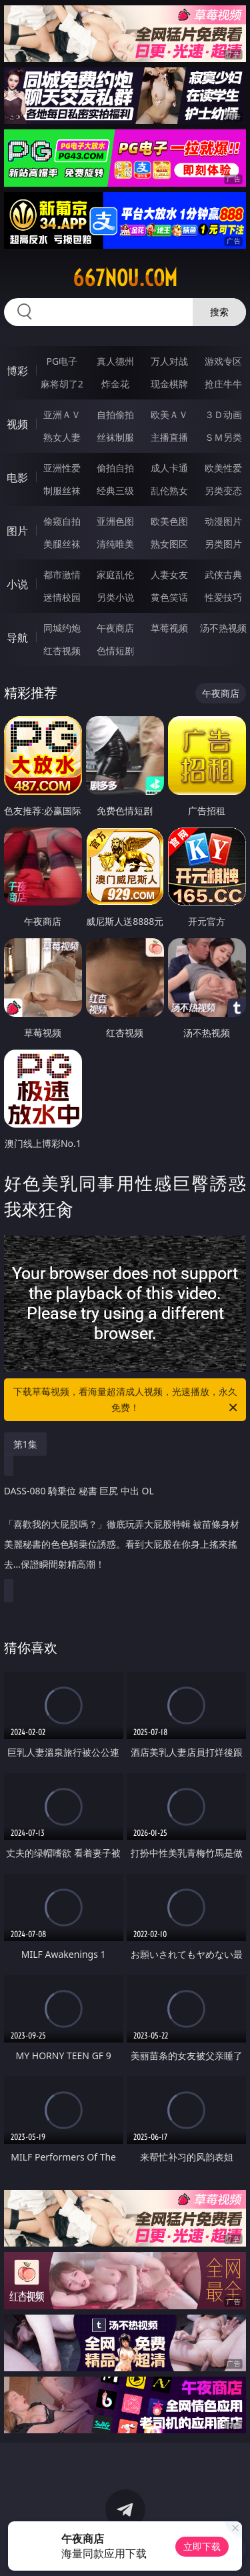 The image size is (250, 2576). What do you see at coordinates (62, 574) in the screenshot?
I see `都市激情` at bounding box center [62, 574].